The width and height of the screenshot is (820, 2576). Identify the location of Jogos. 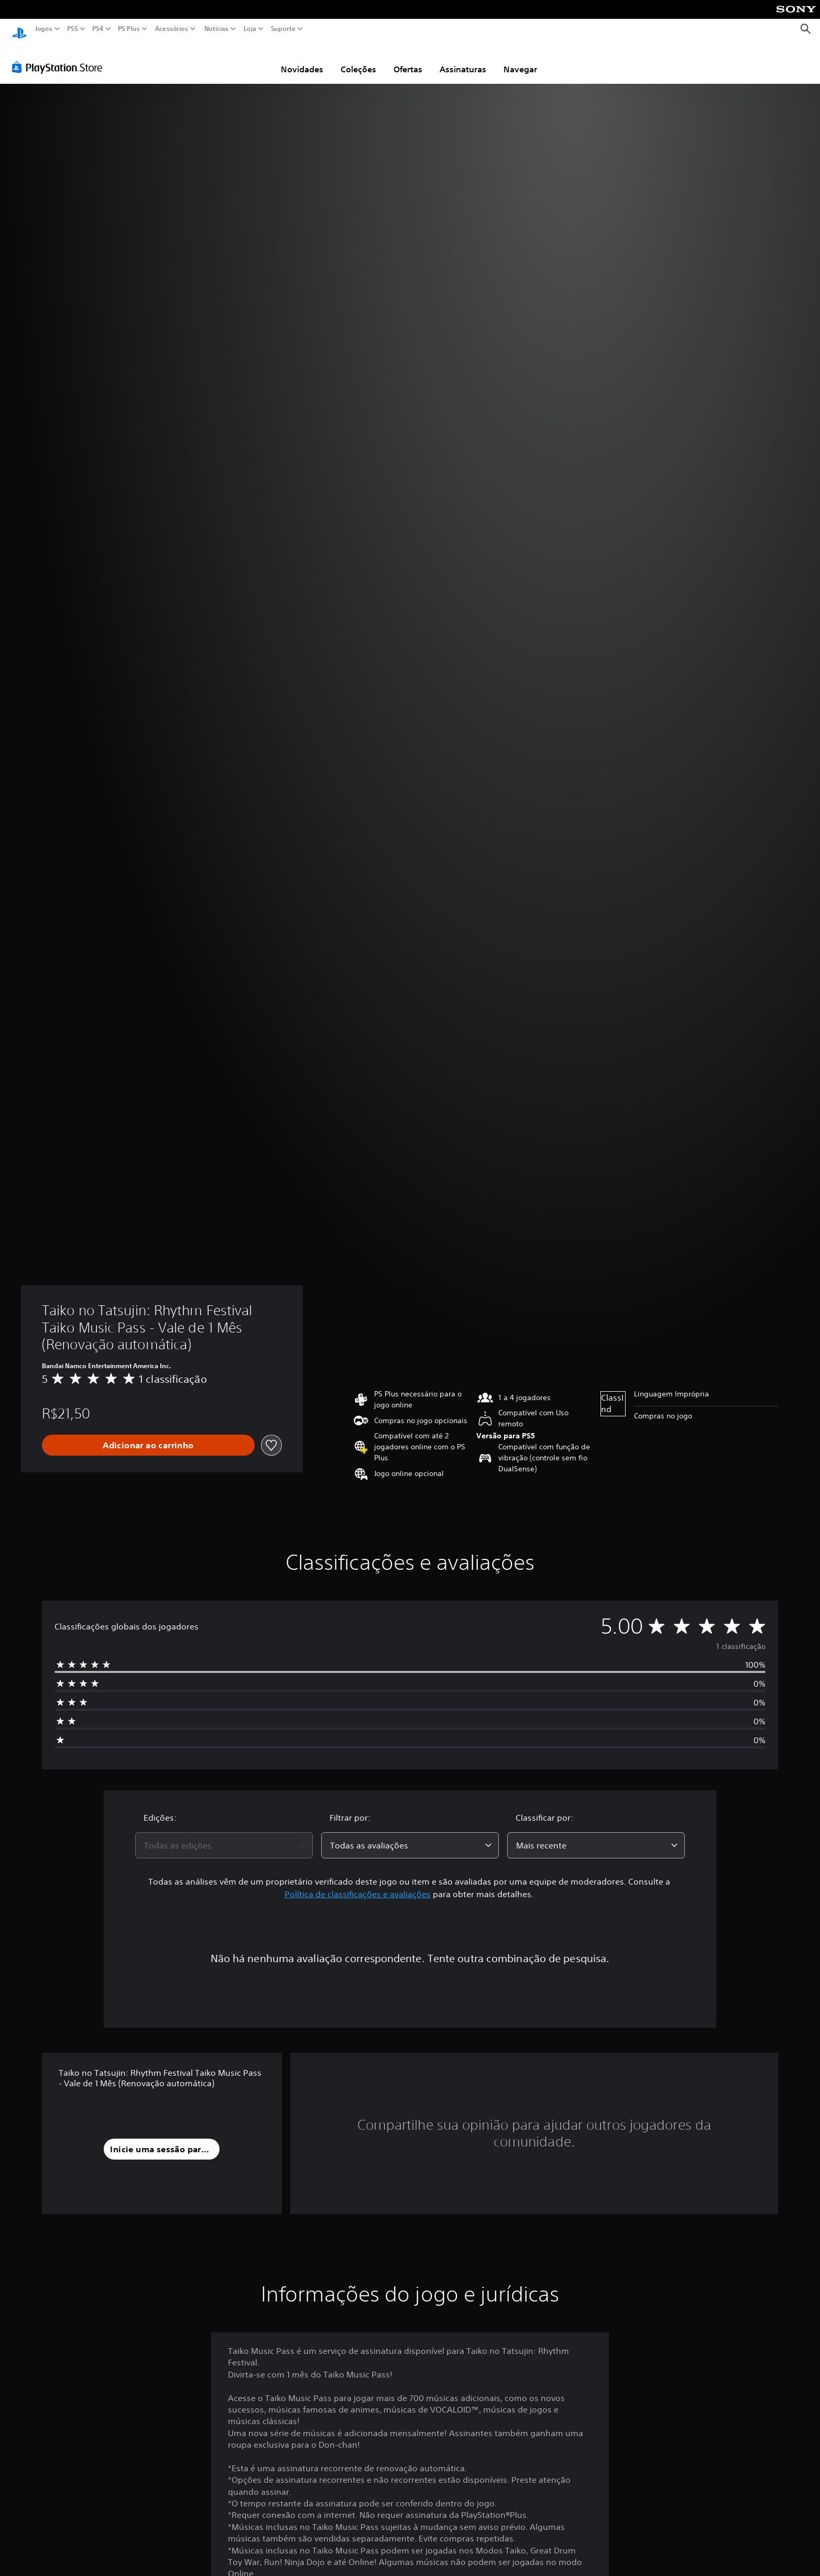
(43, 29).